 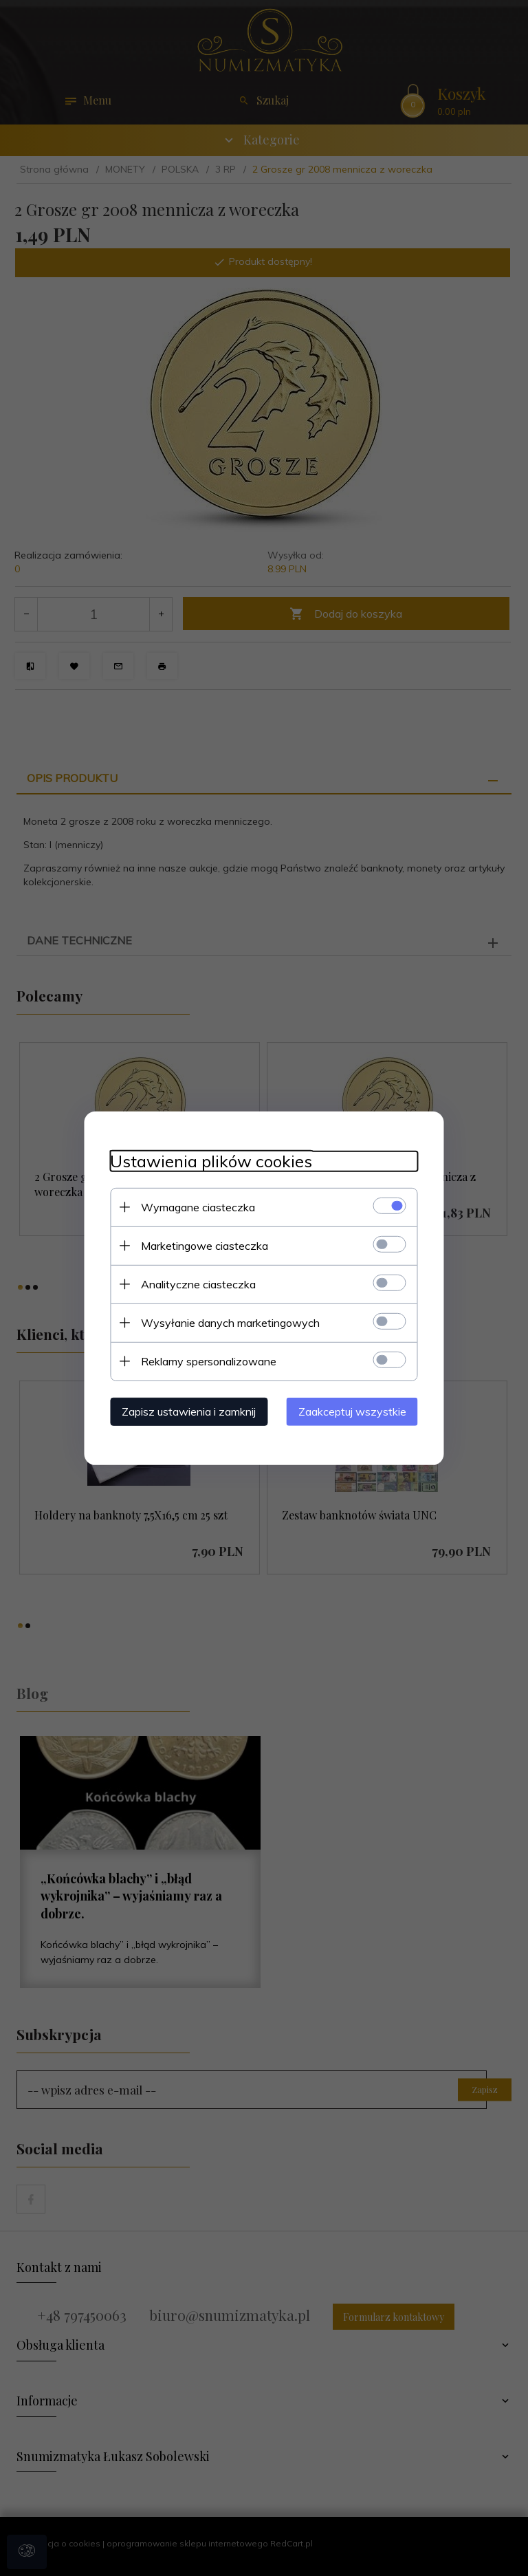 I want to click on Ustawienia plików cookies, so click(x=207, y=1161).